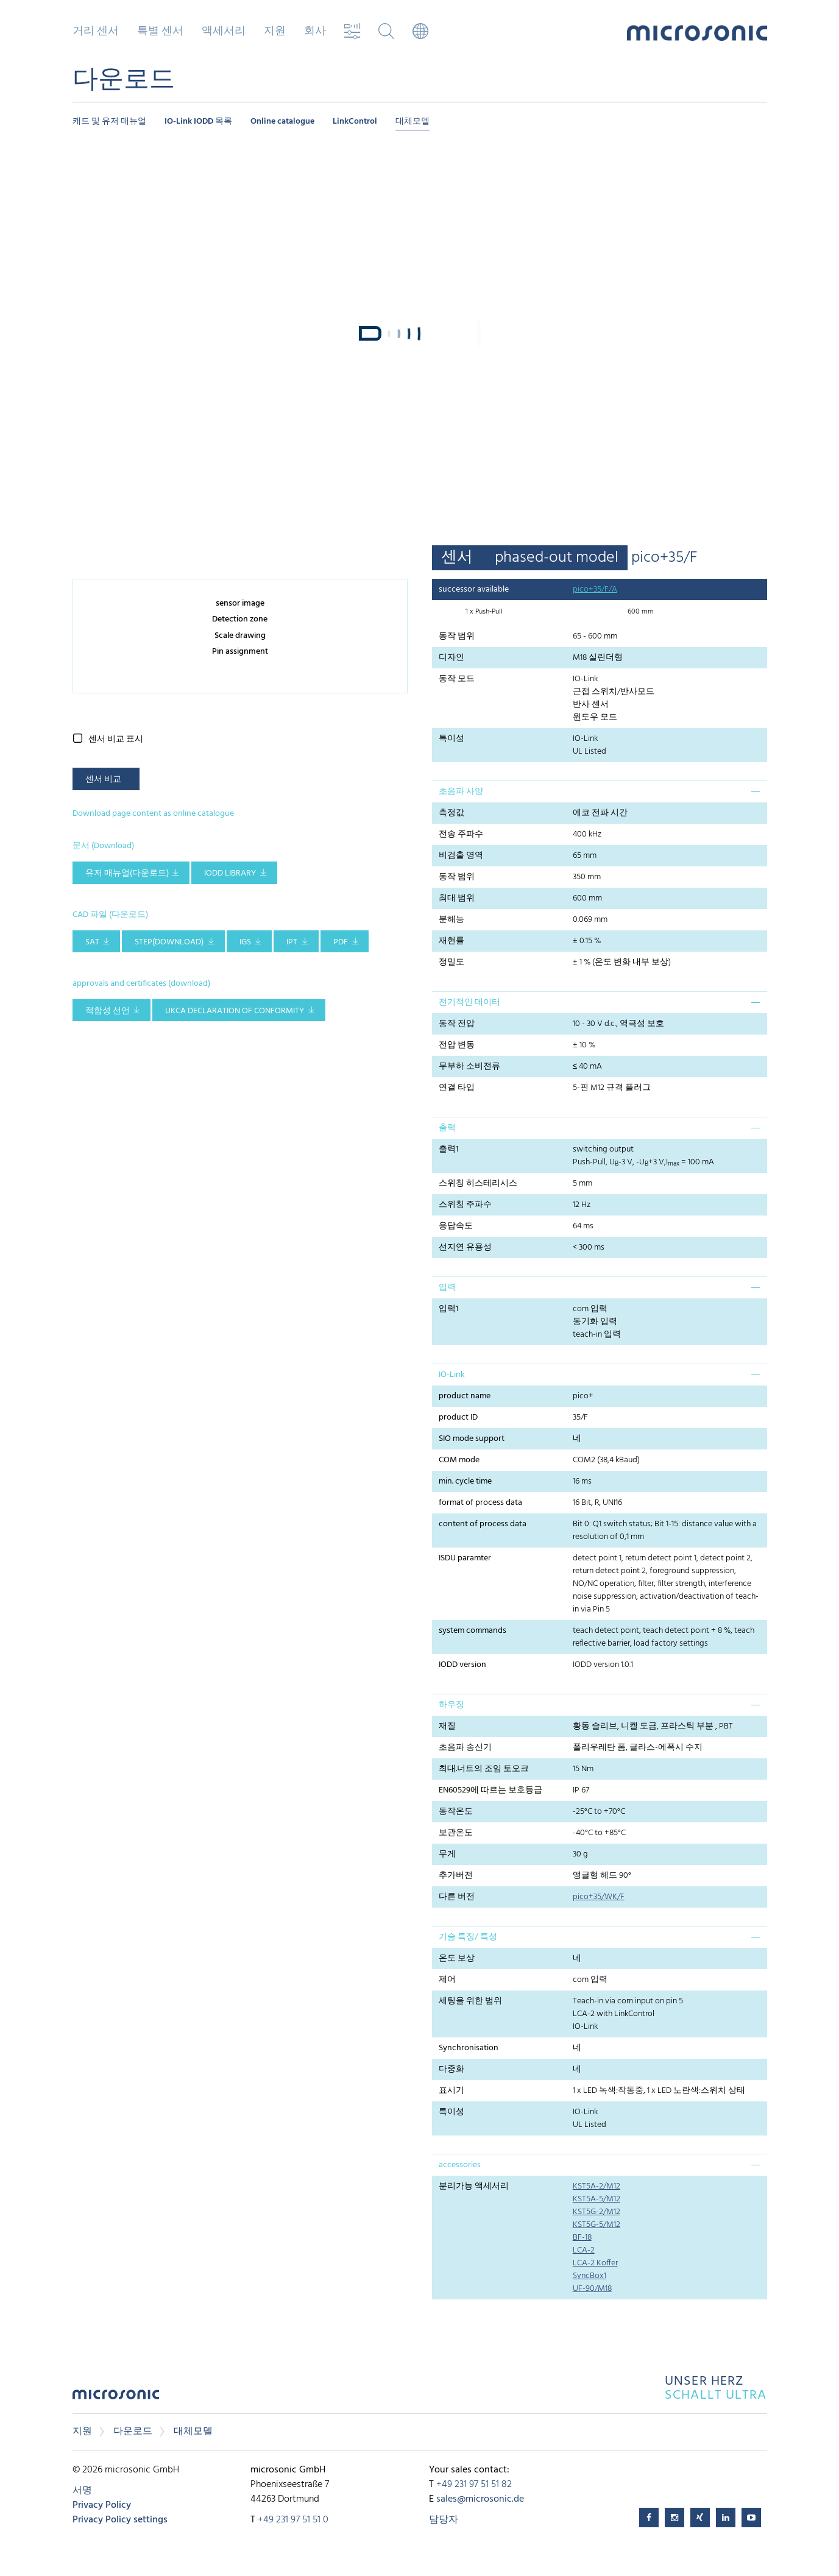 This screenshot has height=2576, width=839. What do you see at coordinates (315, 31) in the screenshot?
I see `회사` at bounding box center [315, 31].